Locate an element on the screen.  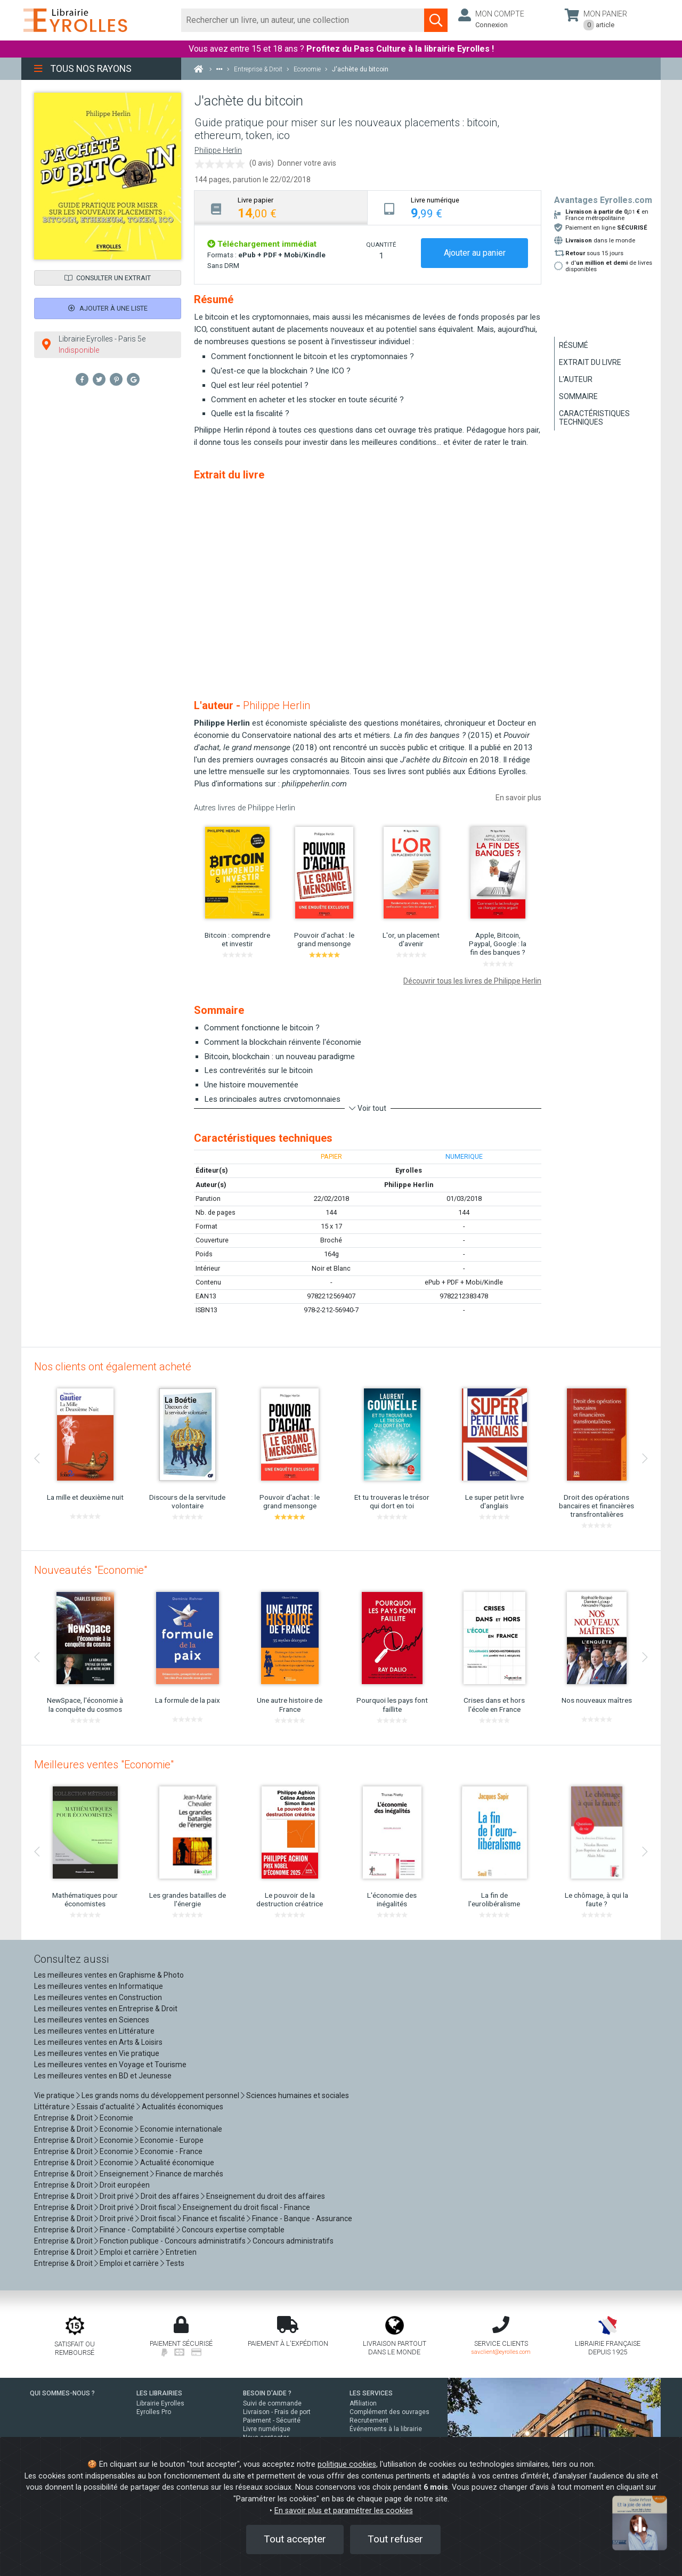
Recrutement is located at coordinates (369, 2420).